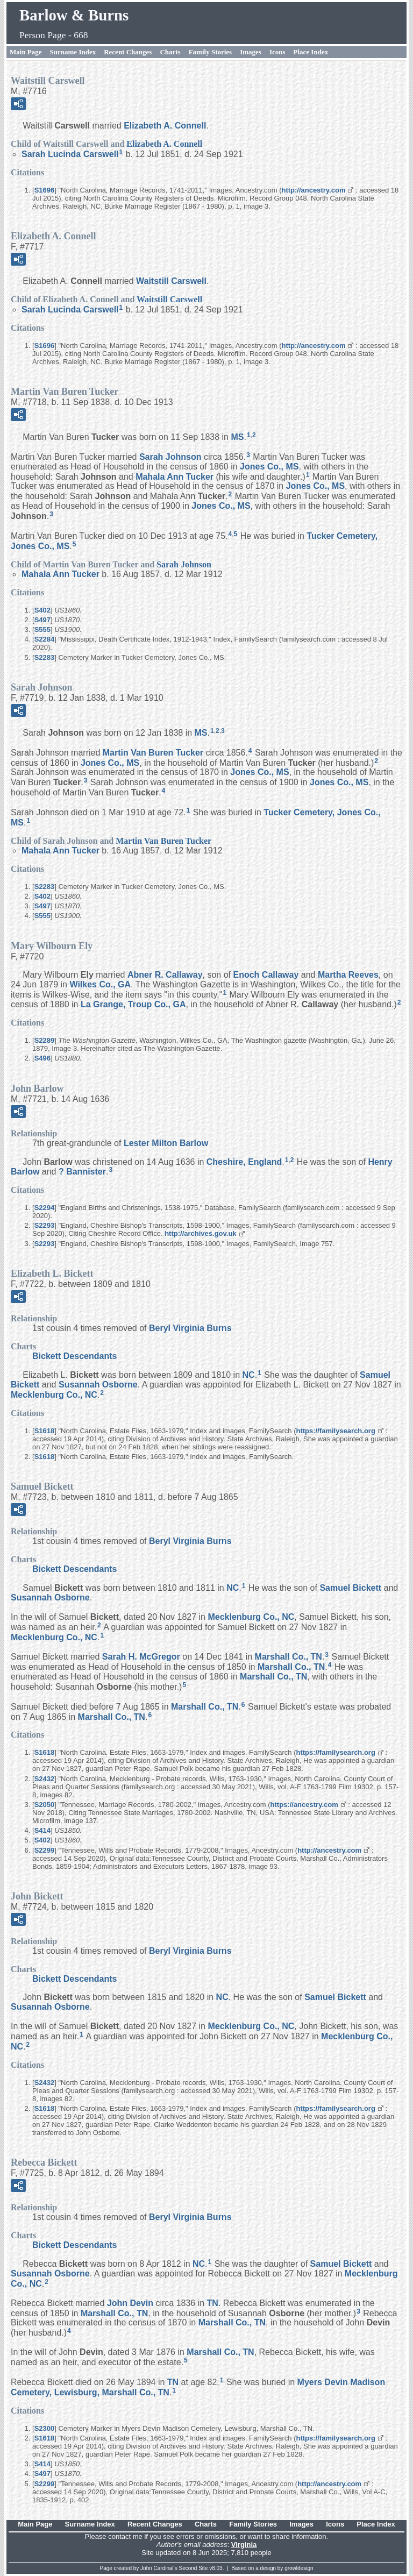 The height and width of the screenshot is (2576, 413). I want to click on Lester Milton, so click(166, 1143).